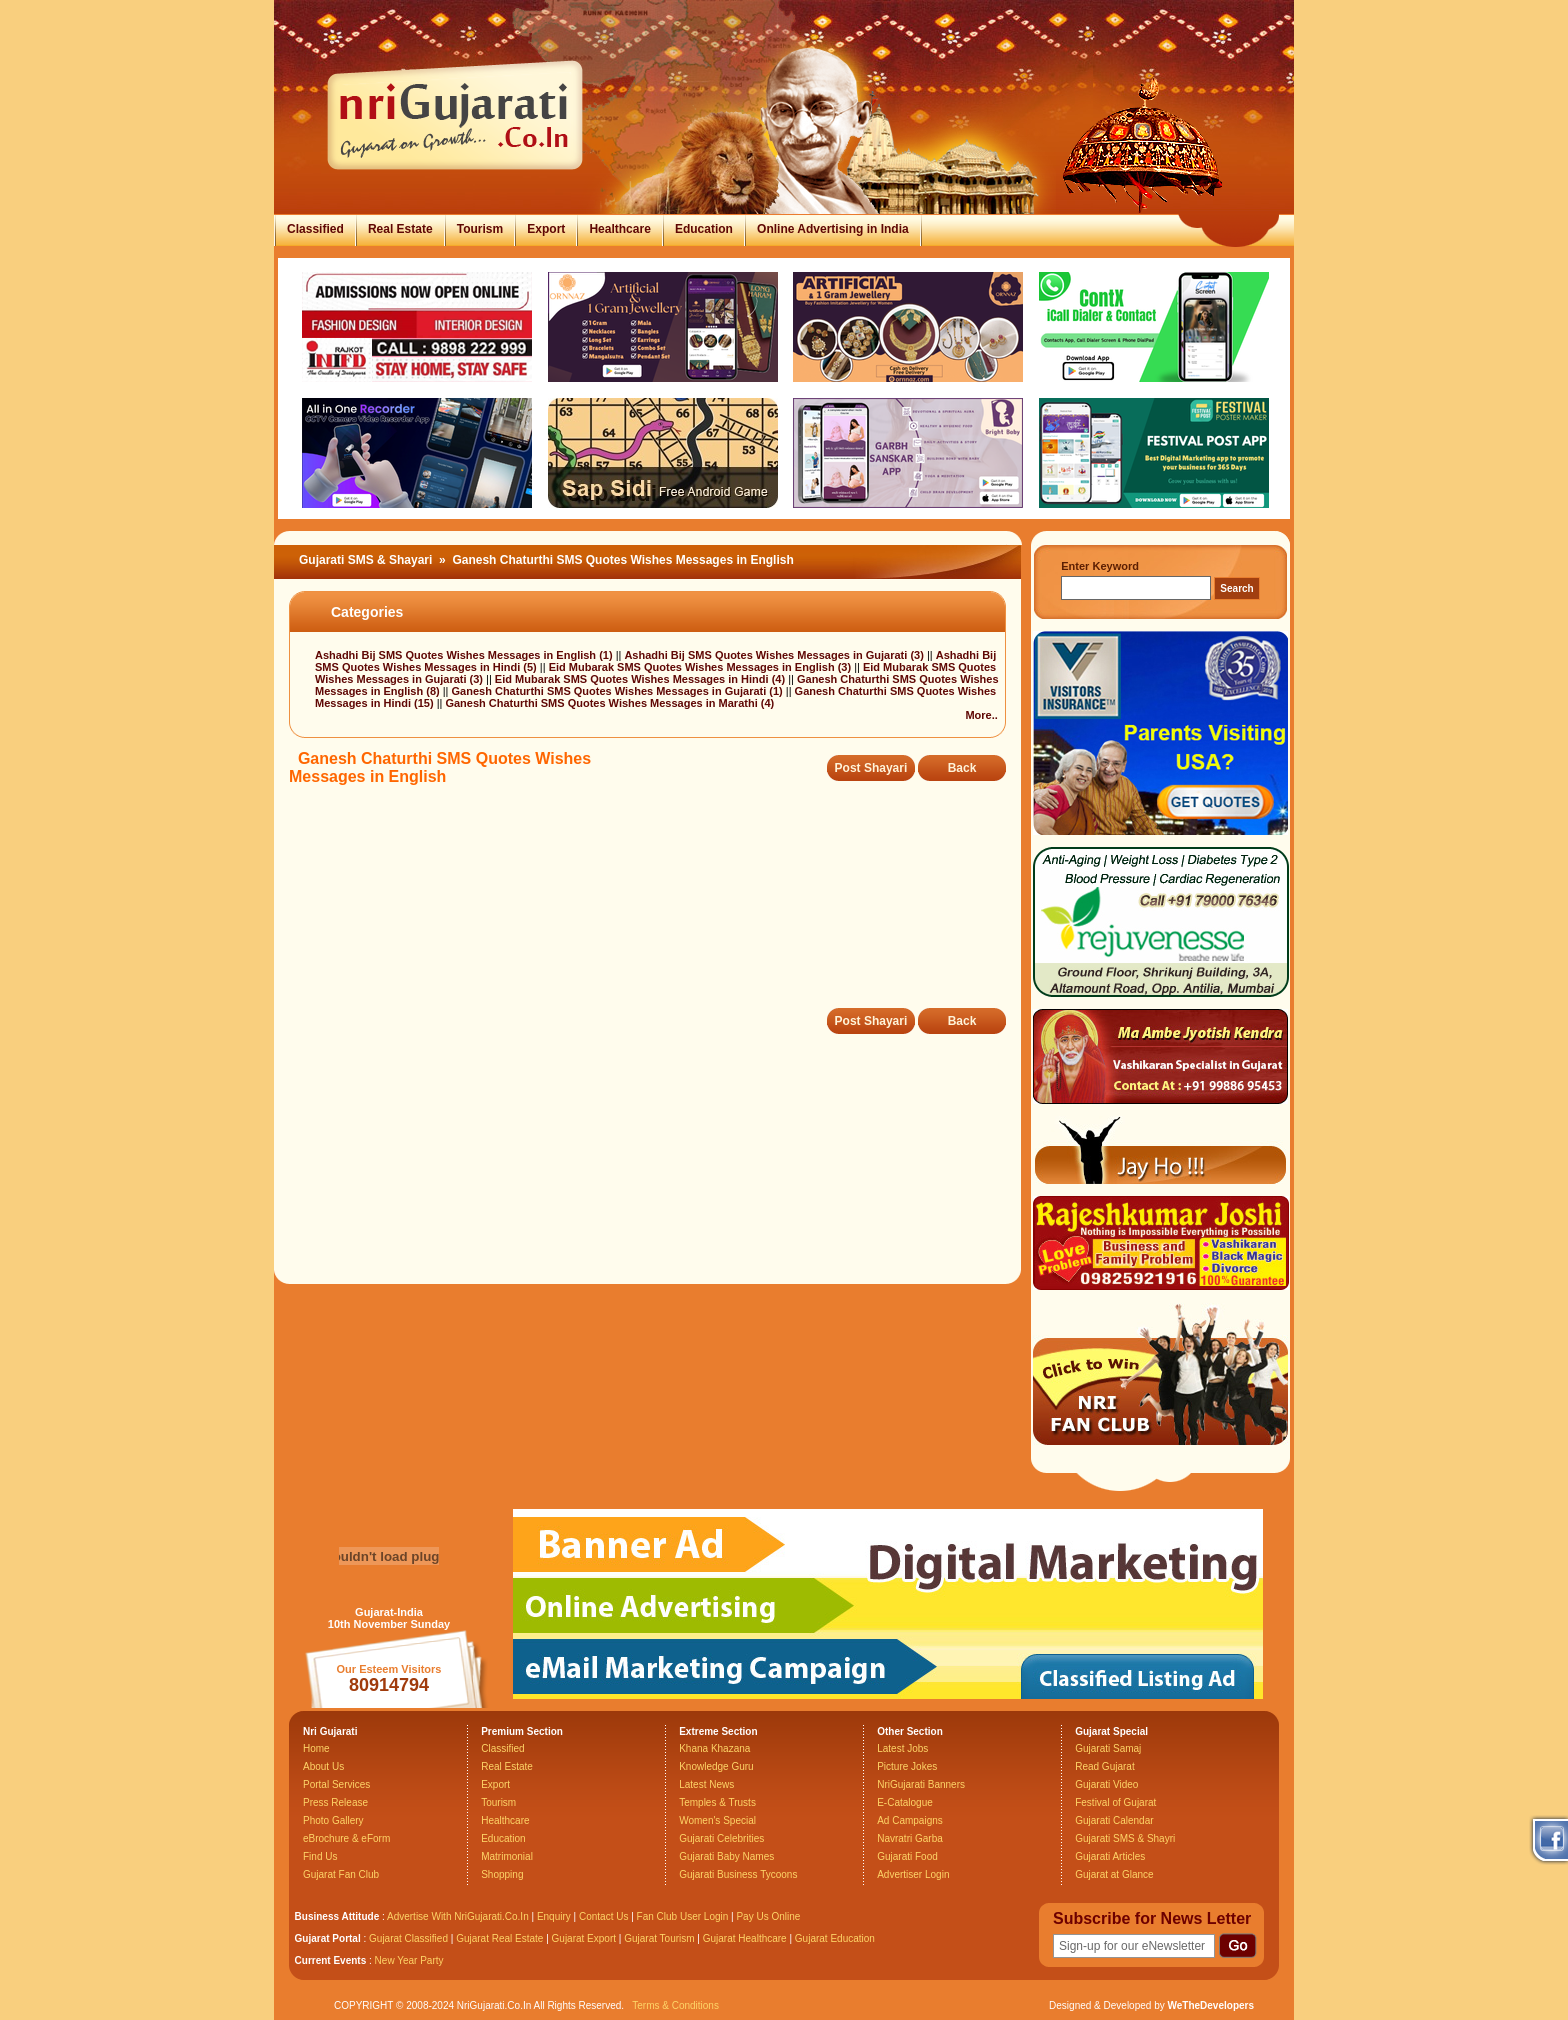  Describe the element at coordinates (328, 1938) in the screenshot. I see `Gujarat Portal` at that location.